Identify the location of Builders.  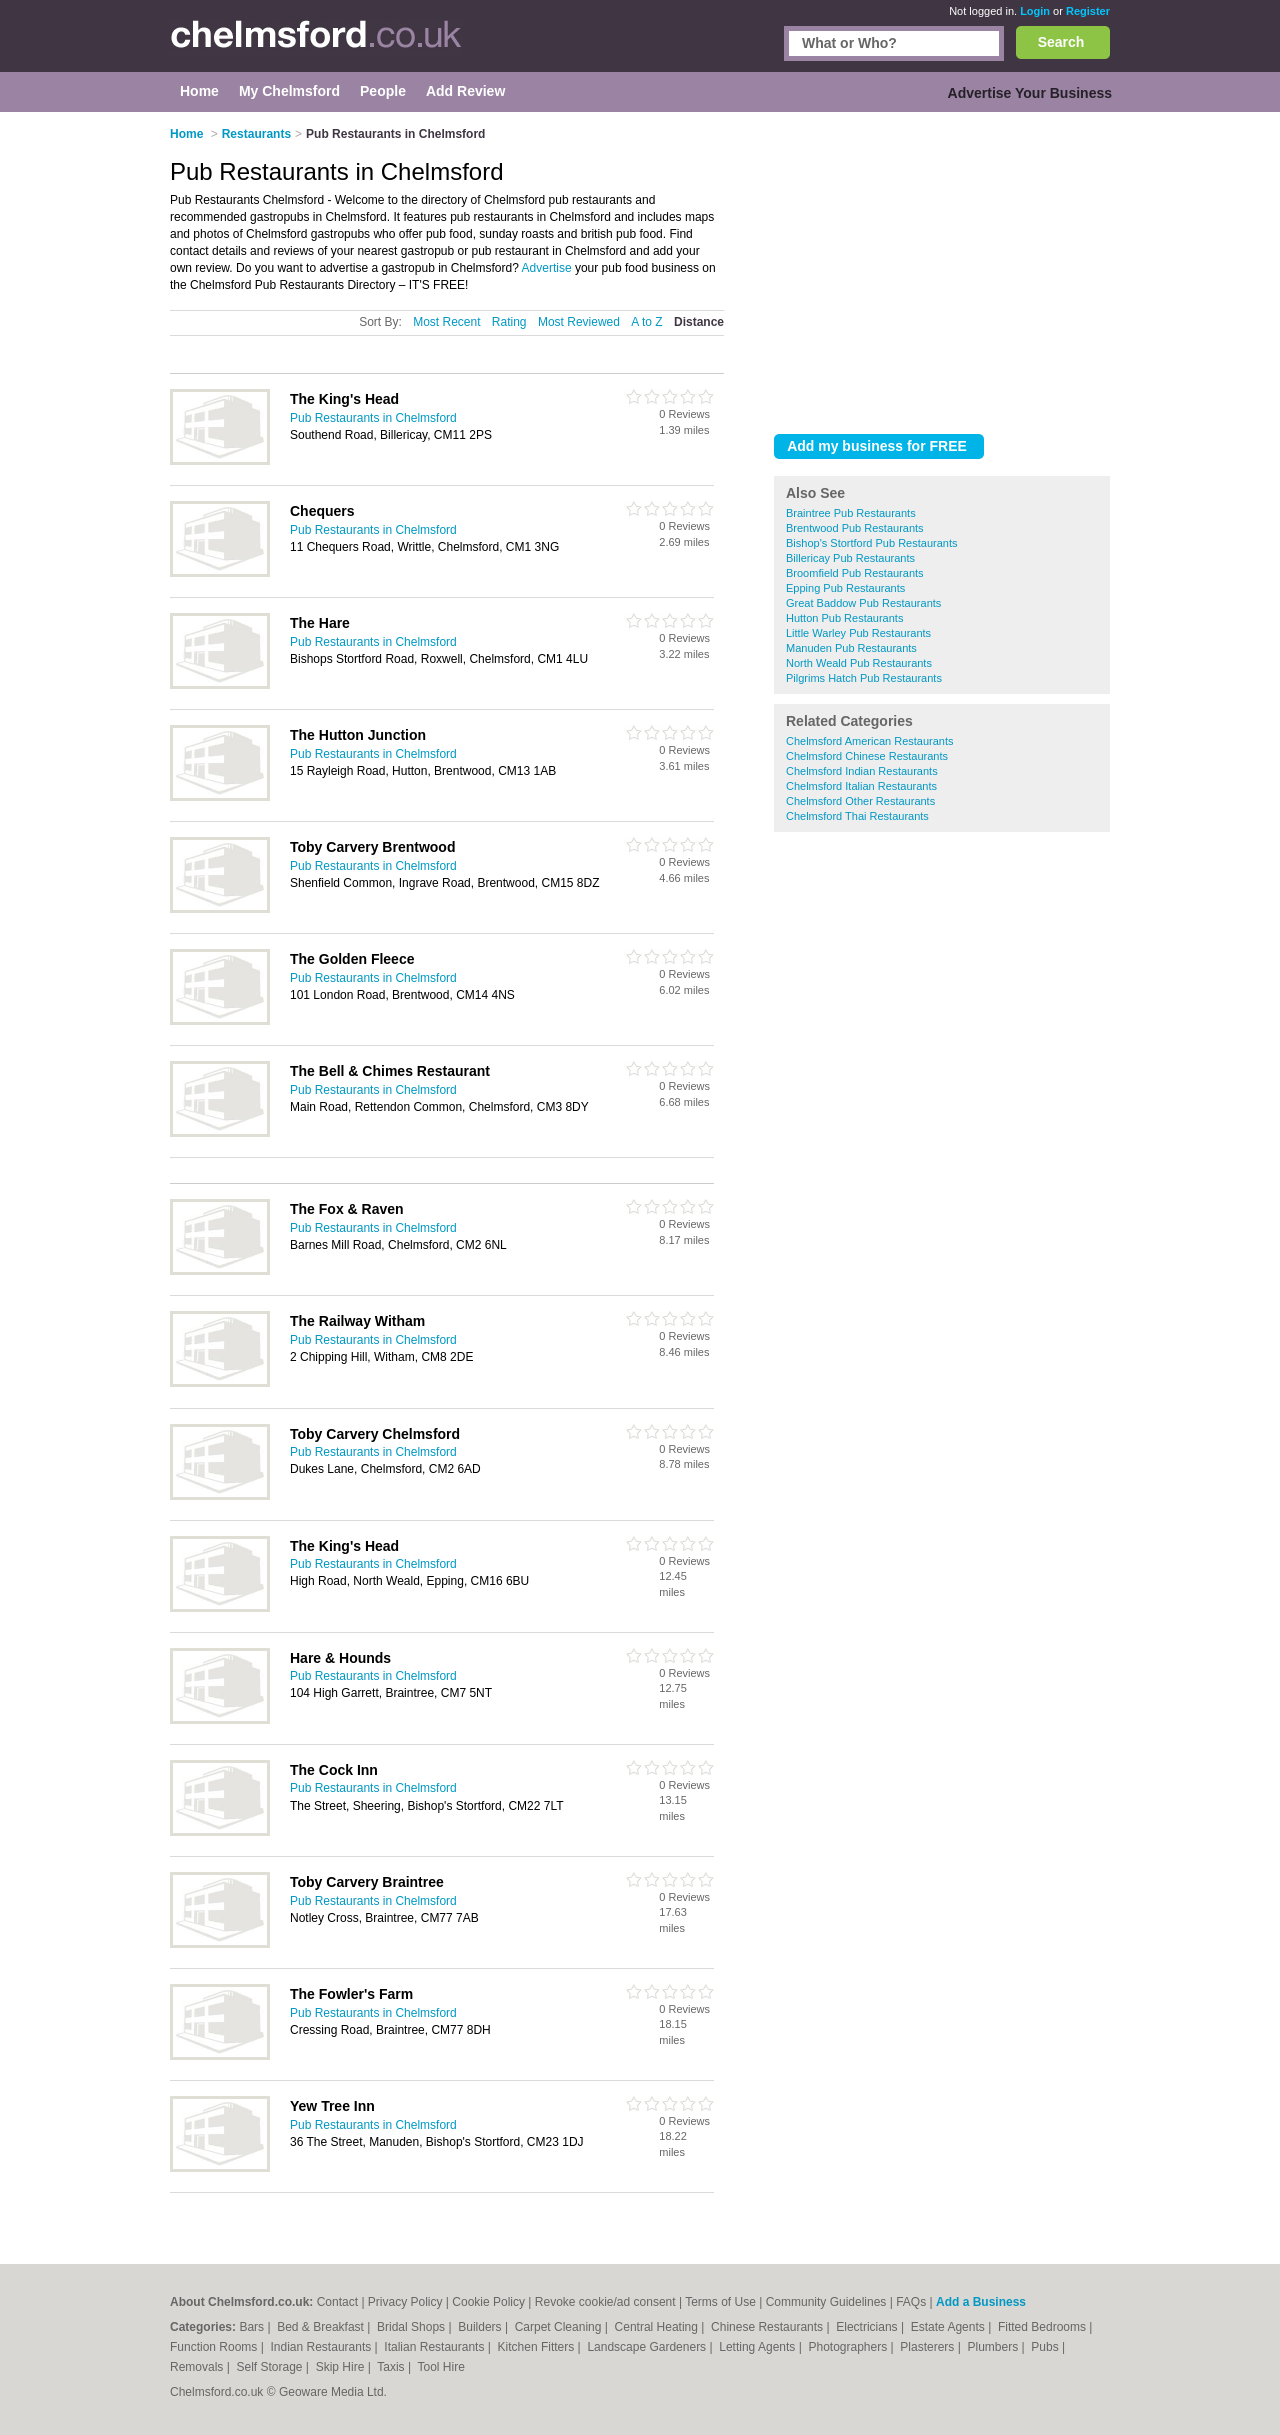
(481, 2327).